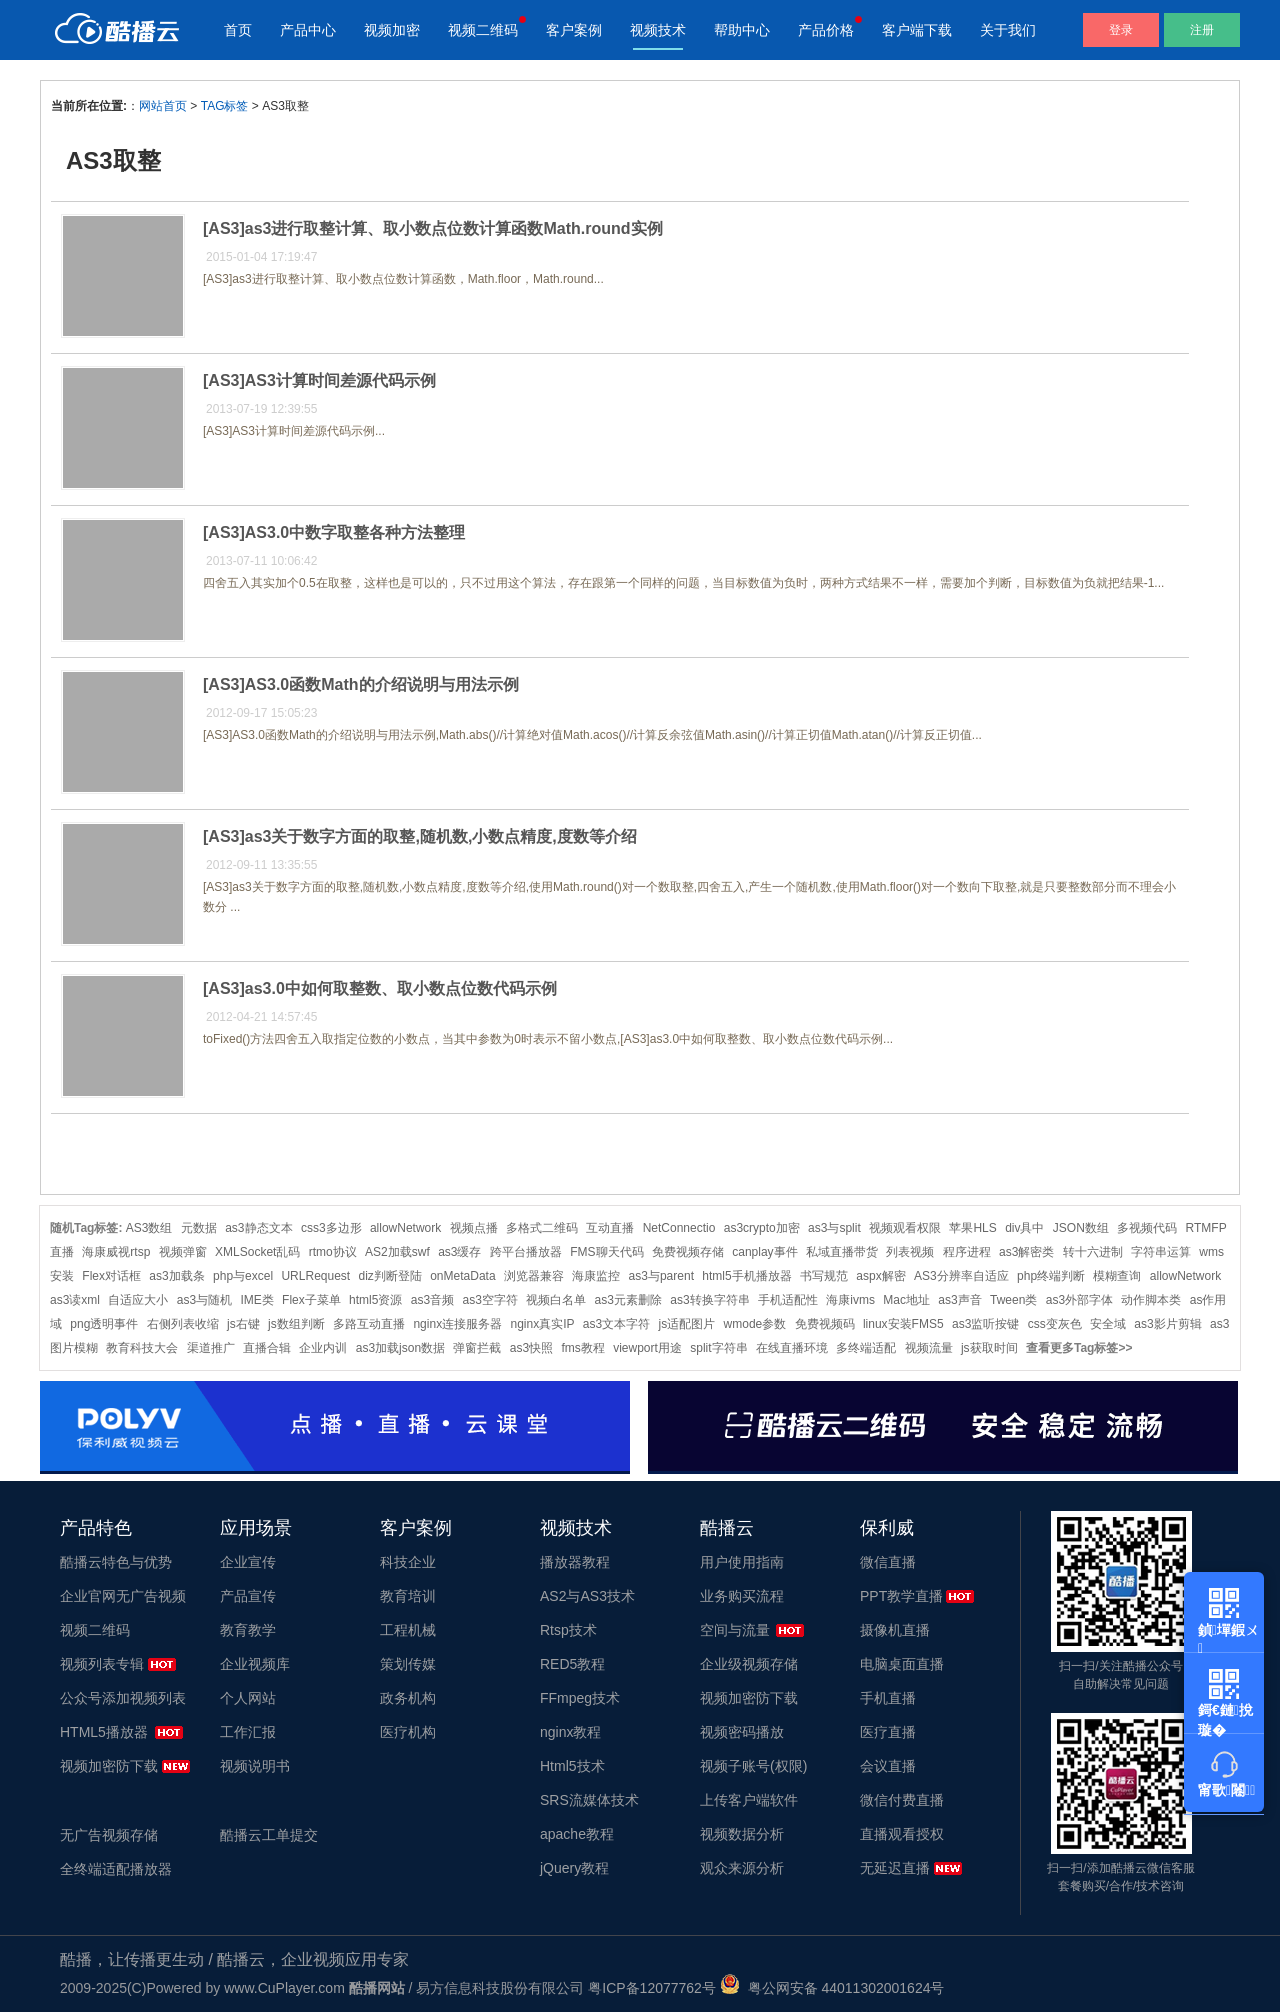 The width and height of the screenshot is (1280, 2012). Describe the element at coordinates (647, 1348) in the screenshot. I see `viewport用途` at that location.